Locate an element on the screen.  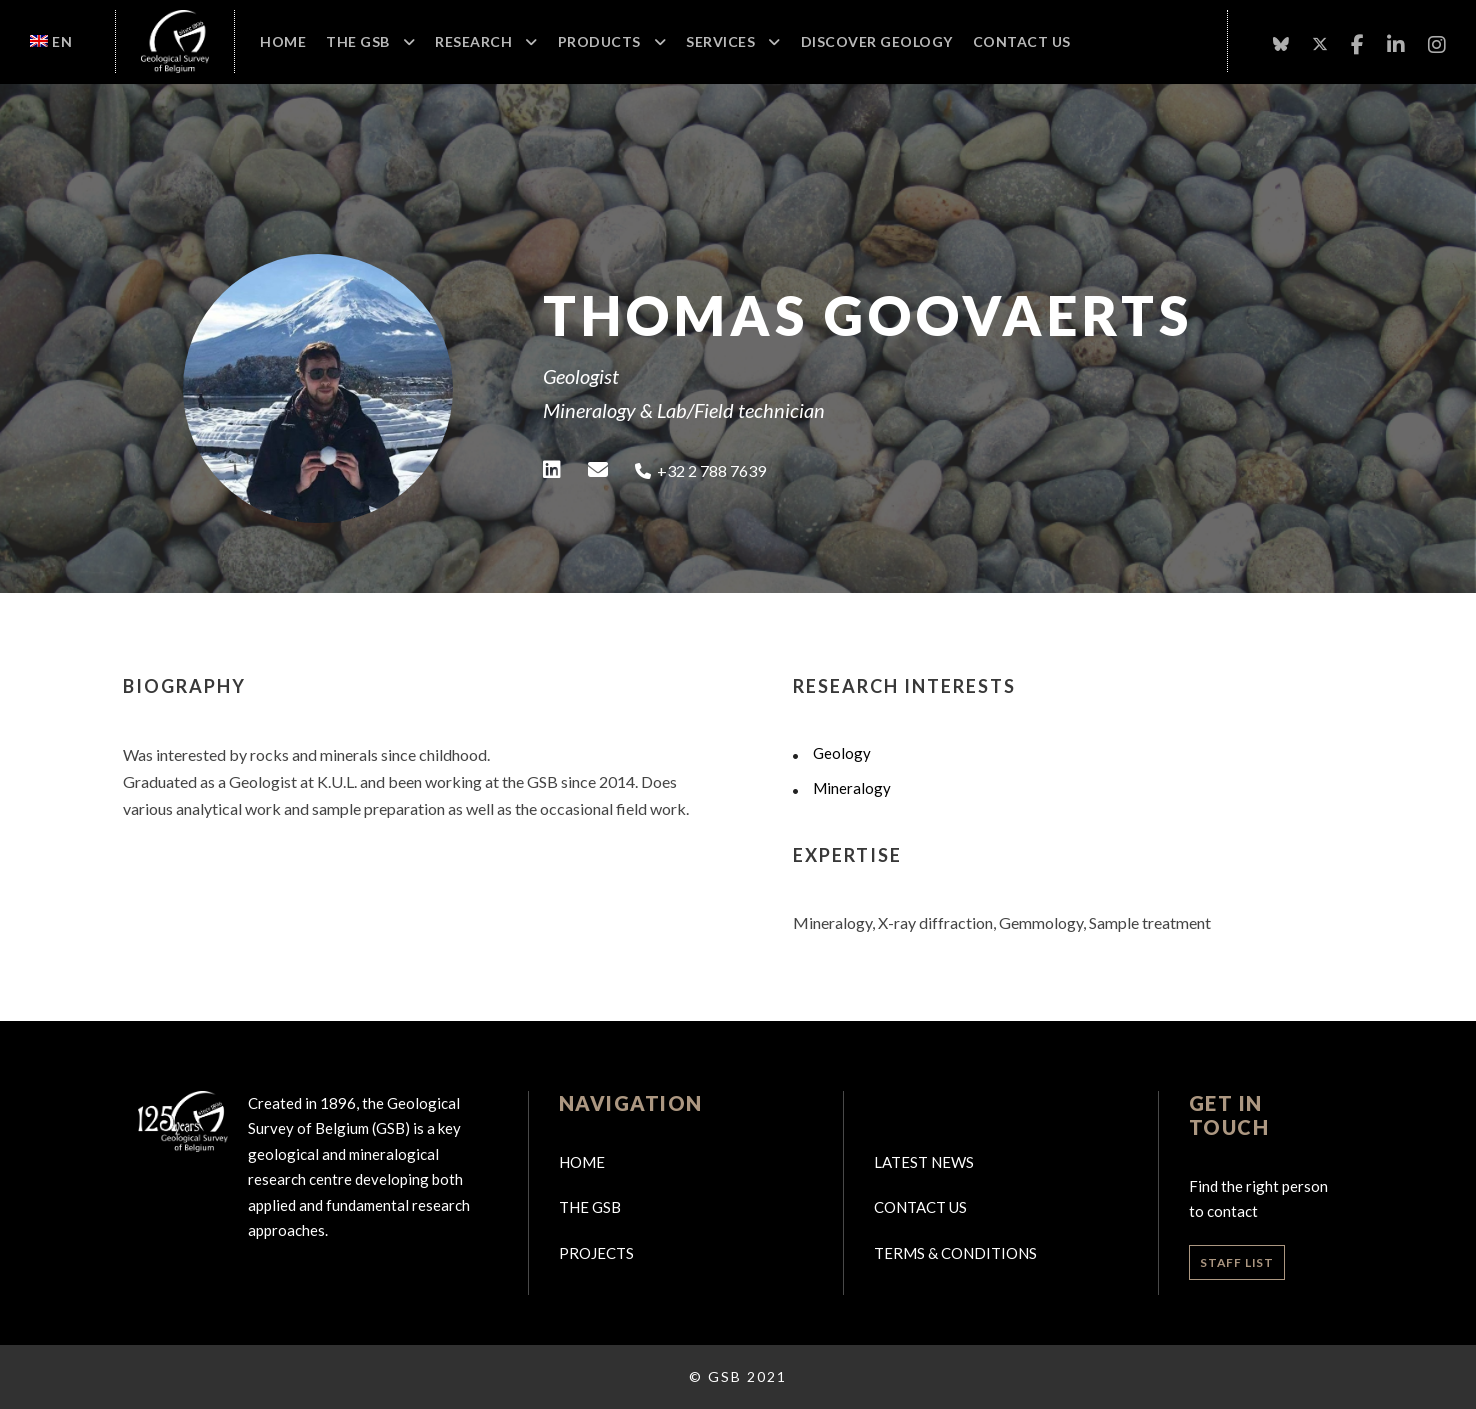
Home is located at coordinates (283, 41).